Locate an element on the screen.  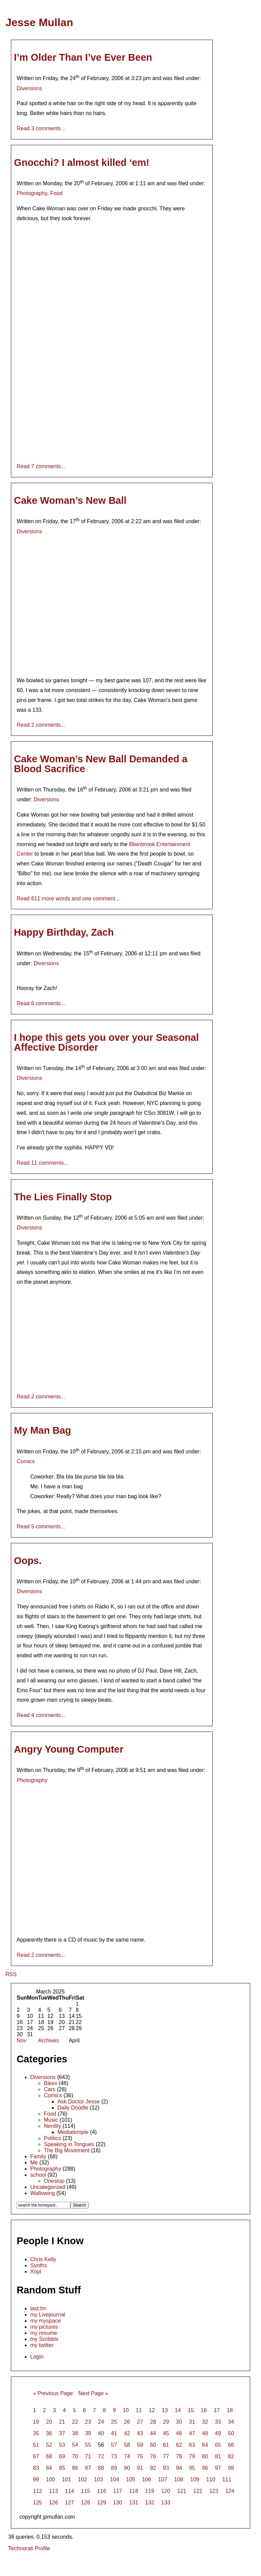
11 is located at coordinates (139, 2410).